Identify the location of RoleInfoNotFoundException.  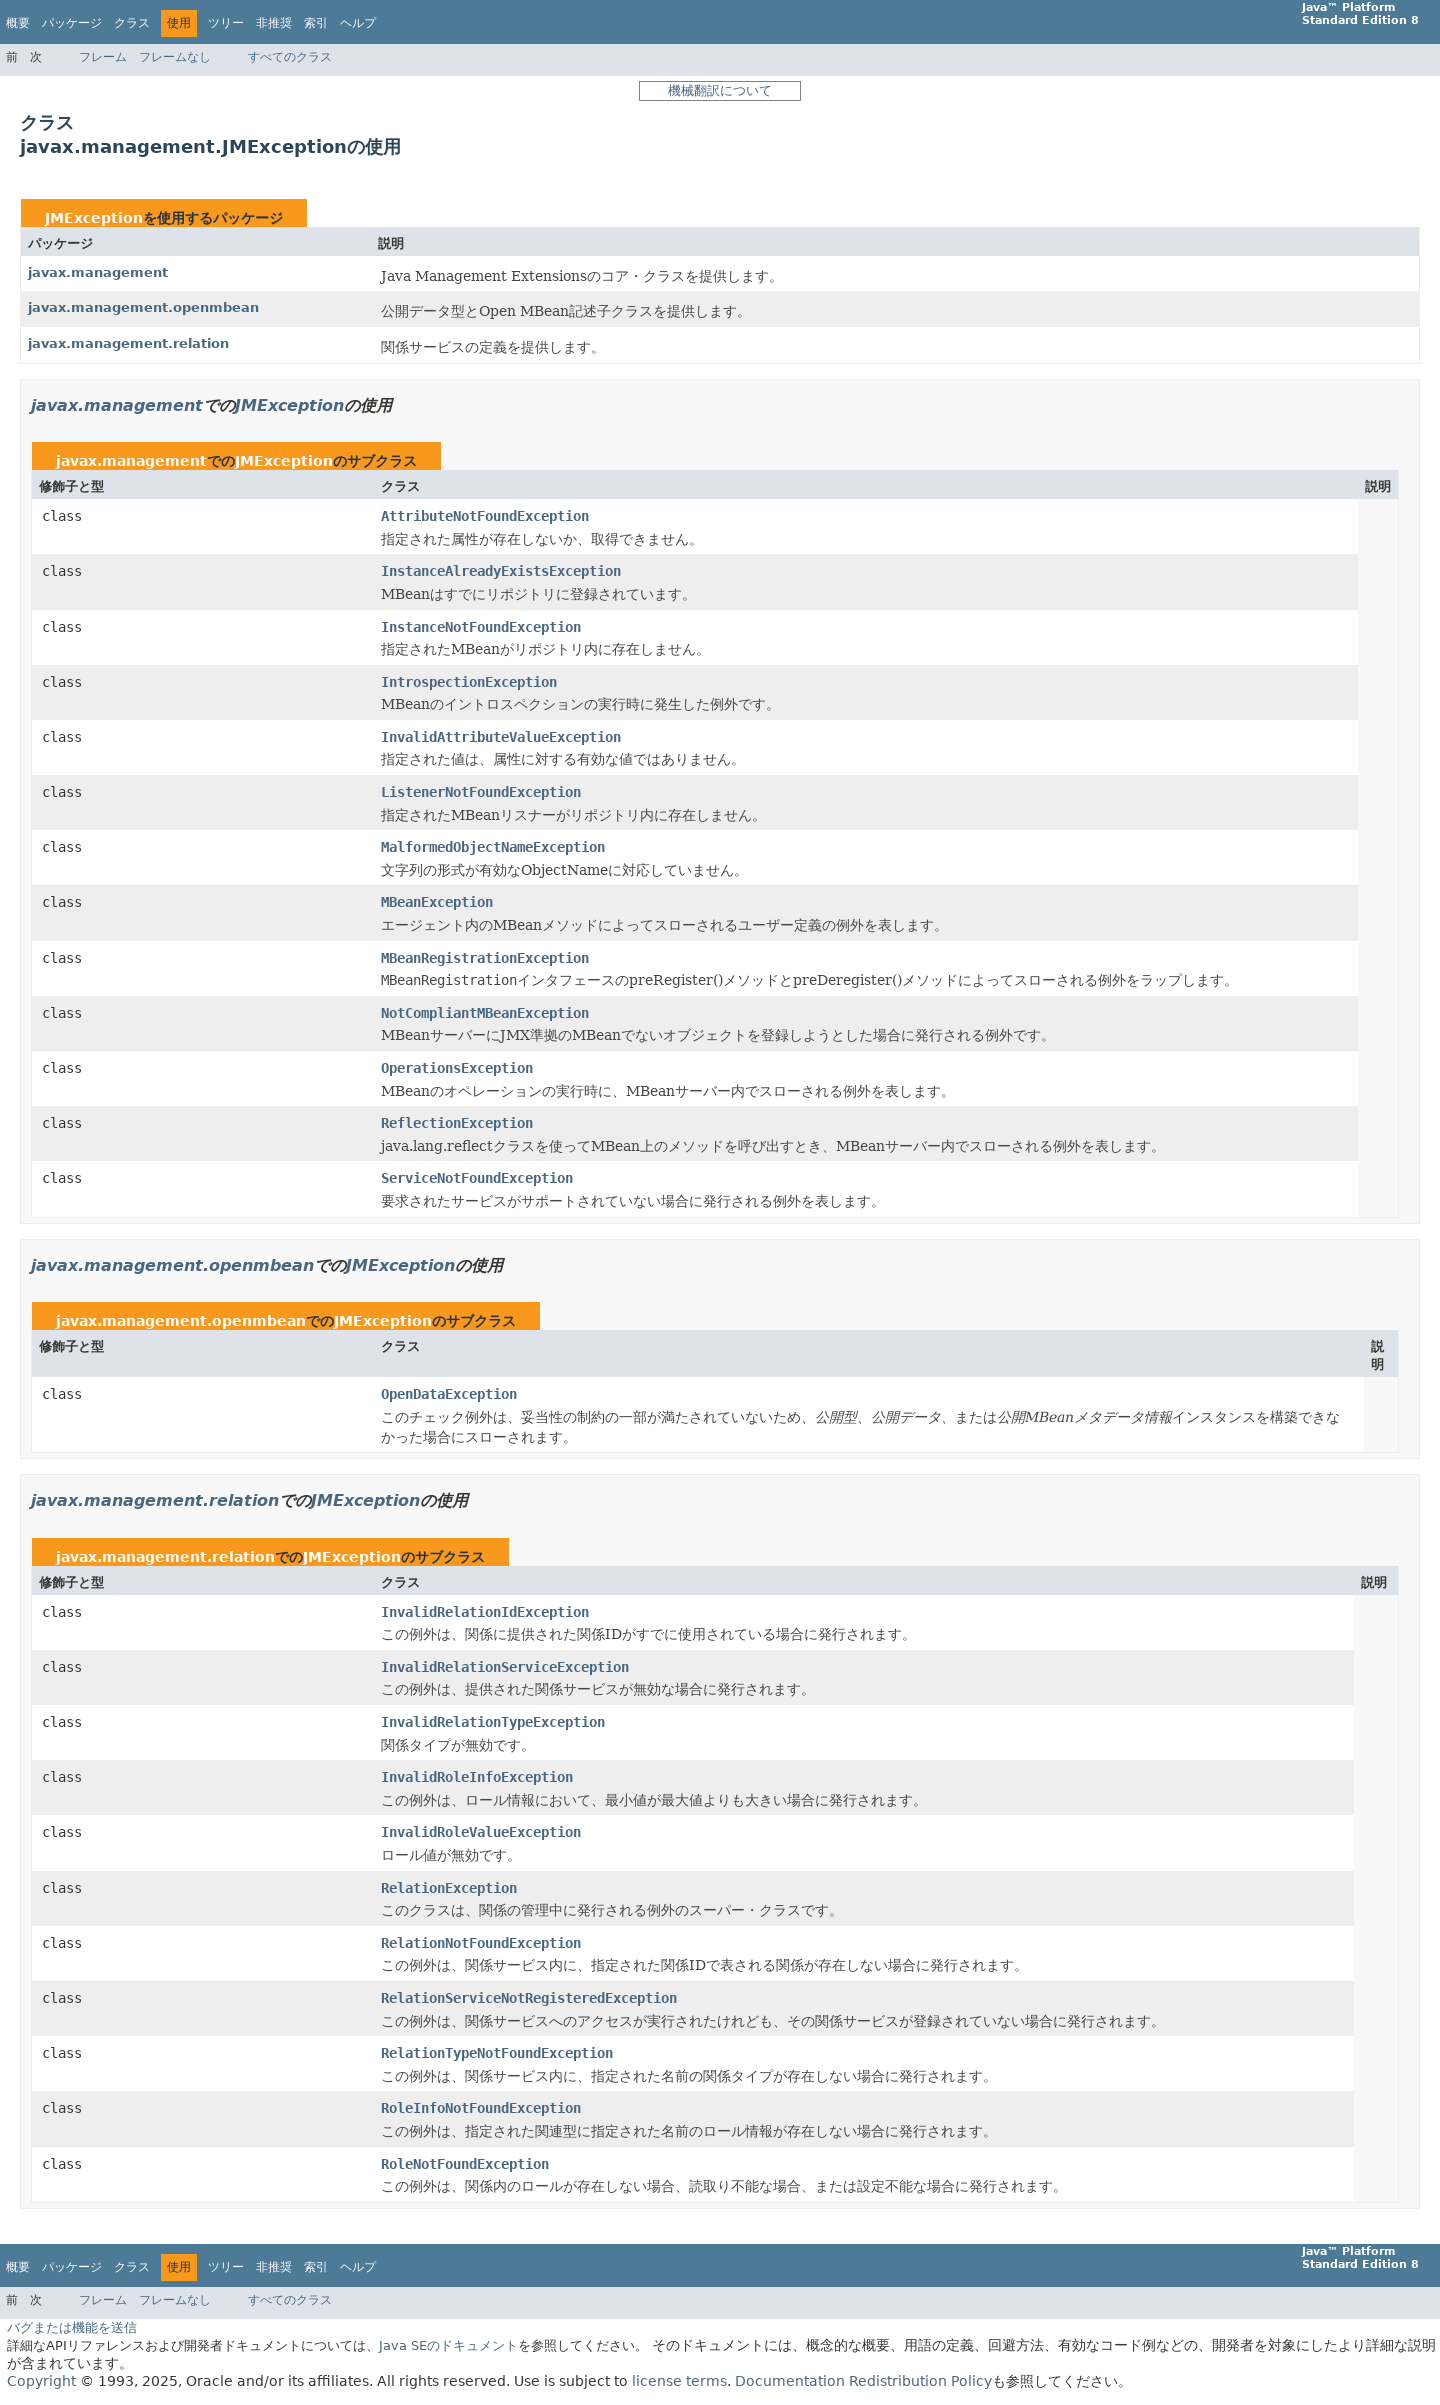
(481, 2108).